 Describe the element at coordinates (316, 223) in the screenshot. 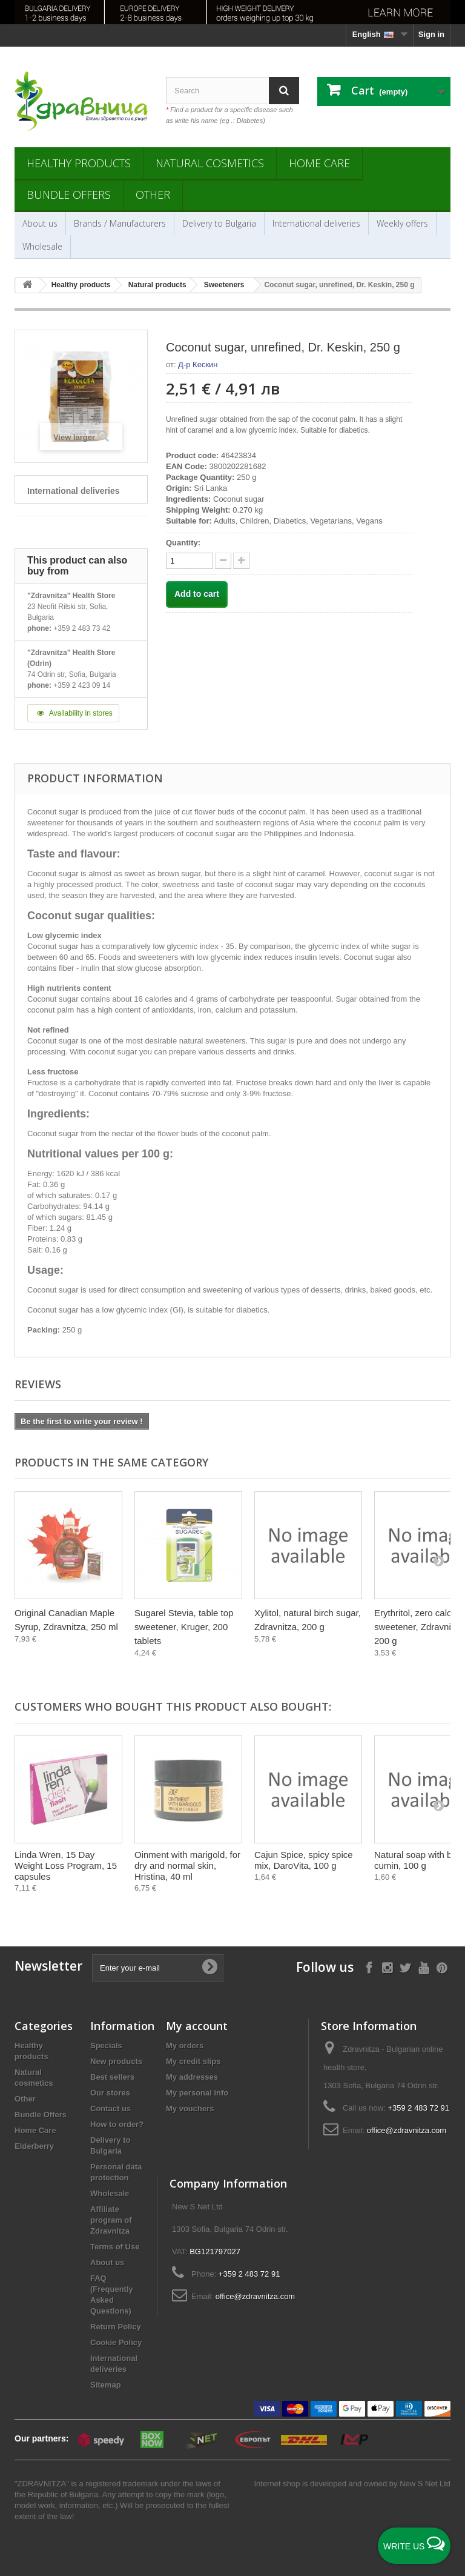

I see `International deliveries` at that location.